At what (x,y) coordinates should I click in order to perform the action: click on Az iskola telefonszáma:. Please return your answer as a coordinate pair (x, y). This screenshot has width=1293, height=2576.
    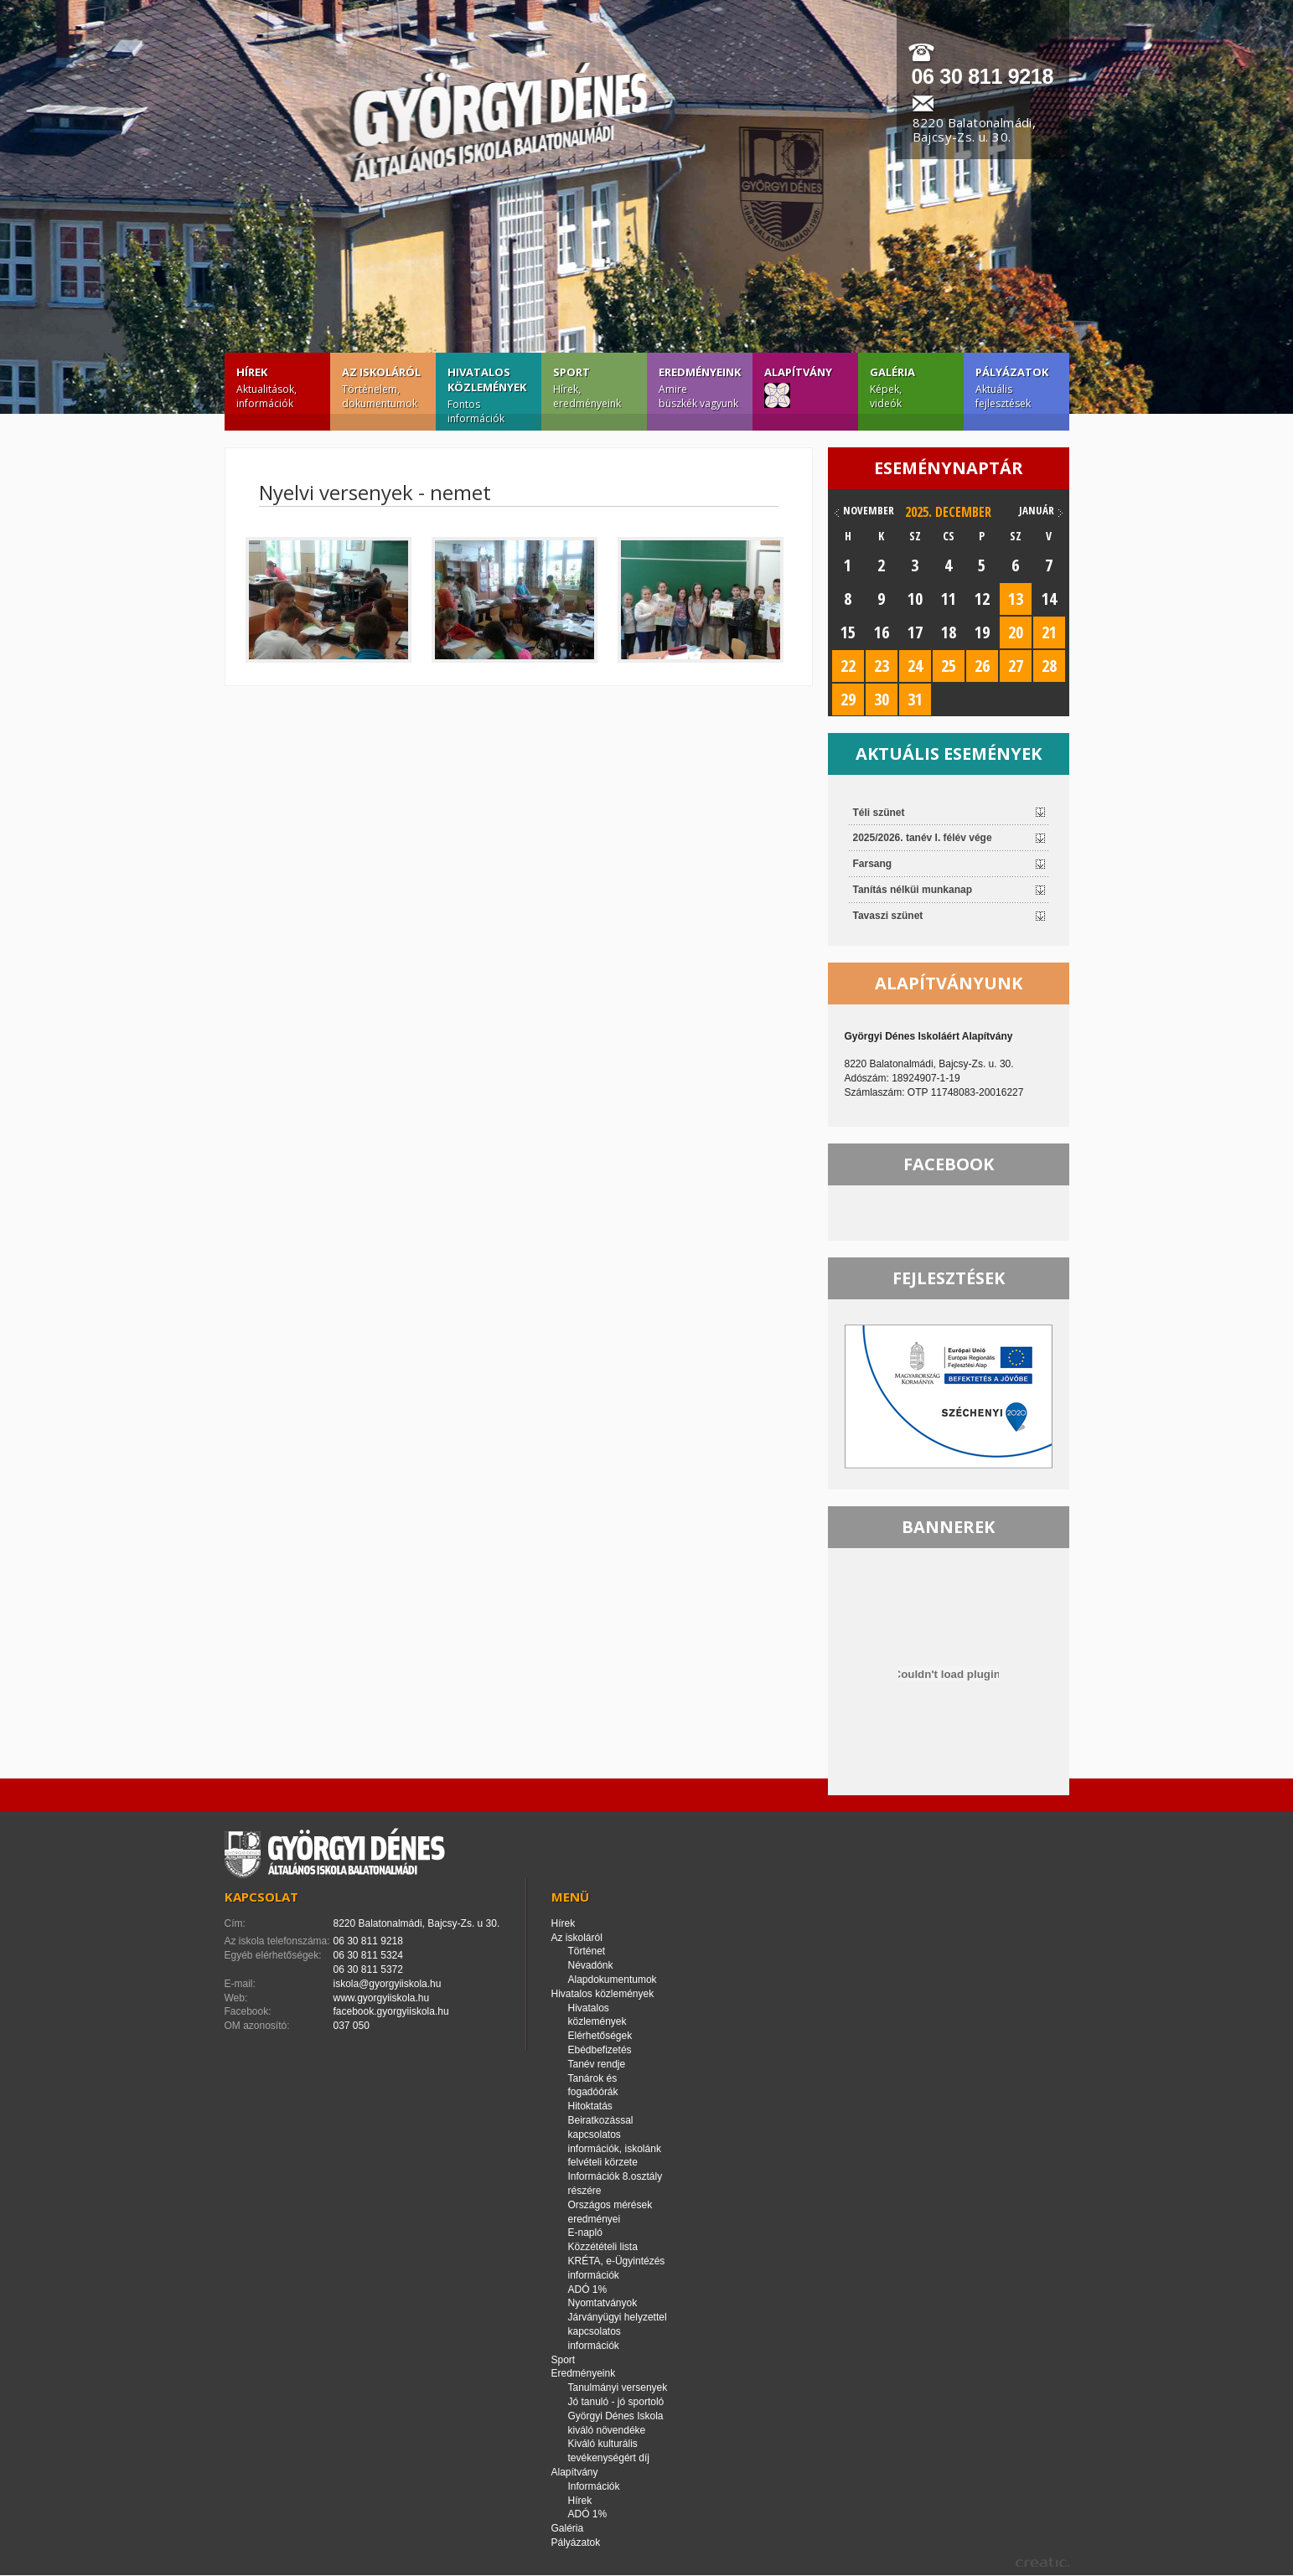
    Looking at the image, I should click on (277, 1941).